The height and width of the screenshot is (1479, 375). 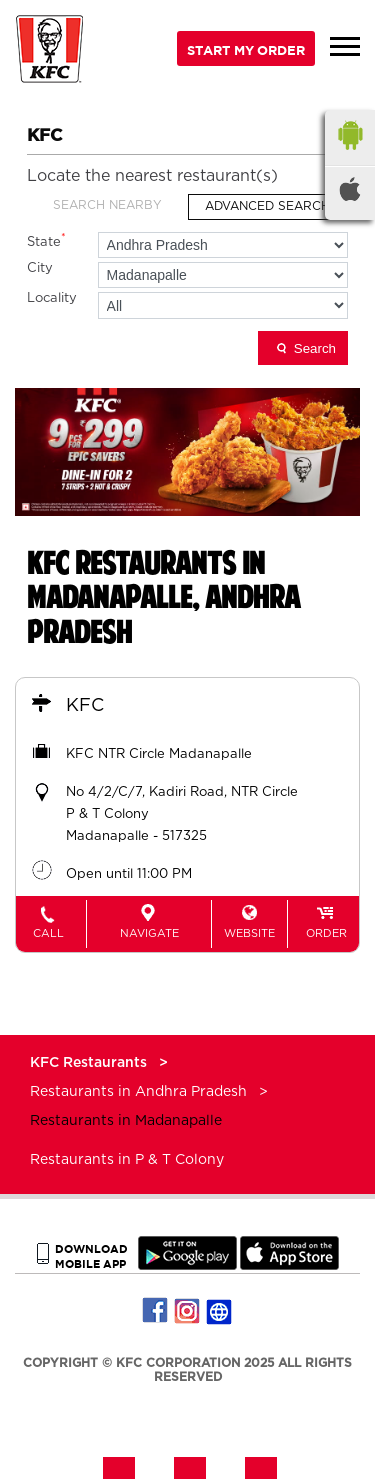 I want to click on Restaurants in Andhra Pradesh, so click(x=138, y=1092).